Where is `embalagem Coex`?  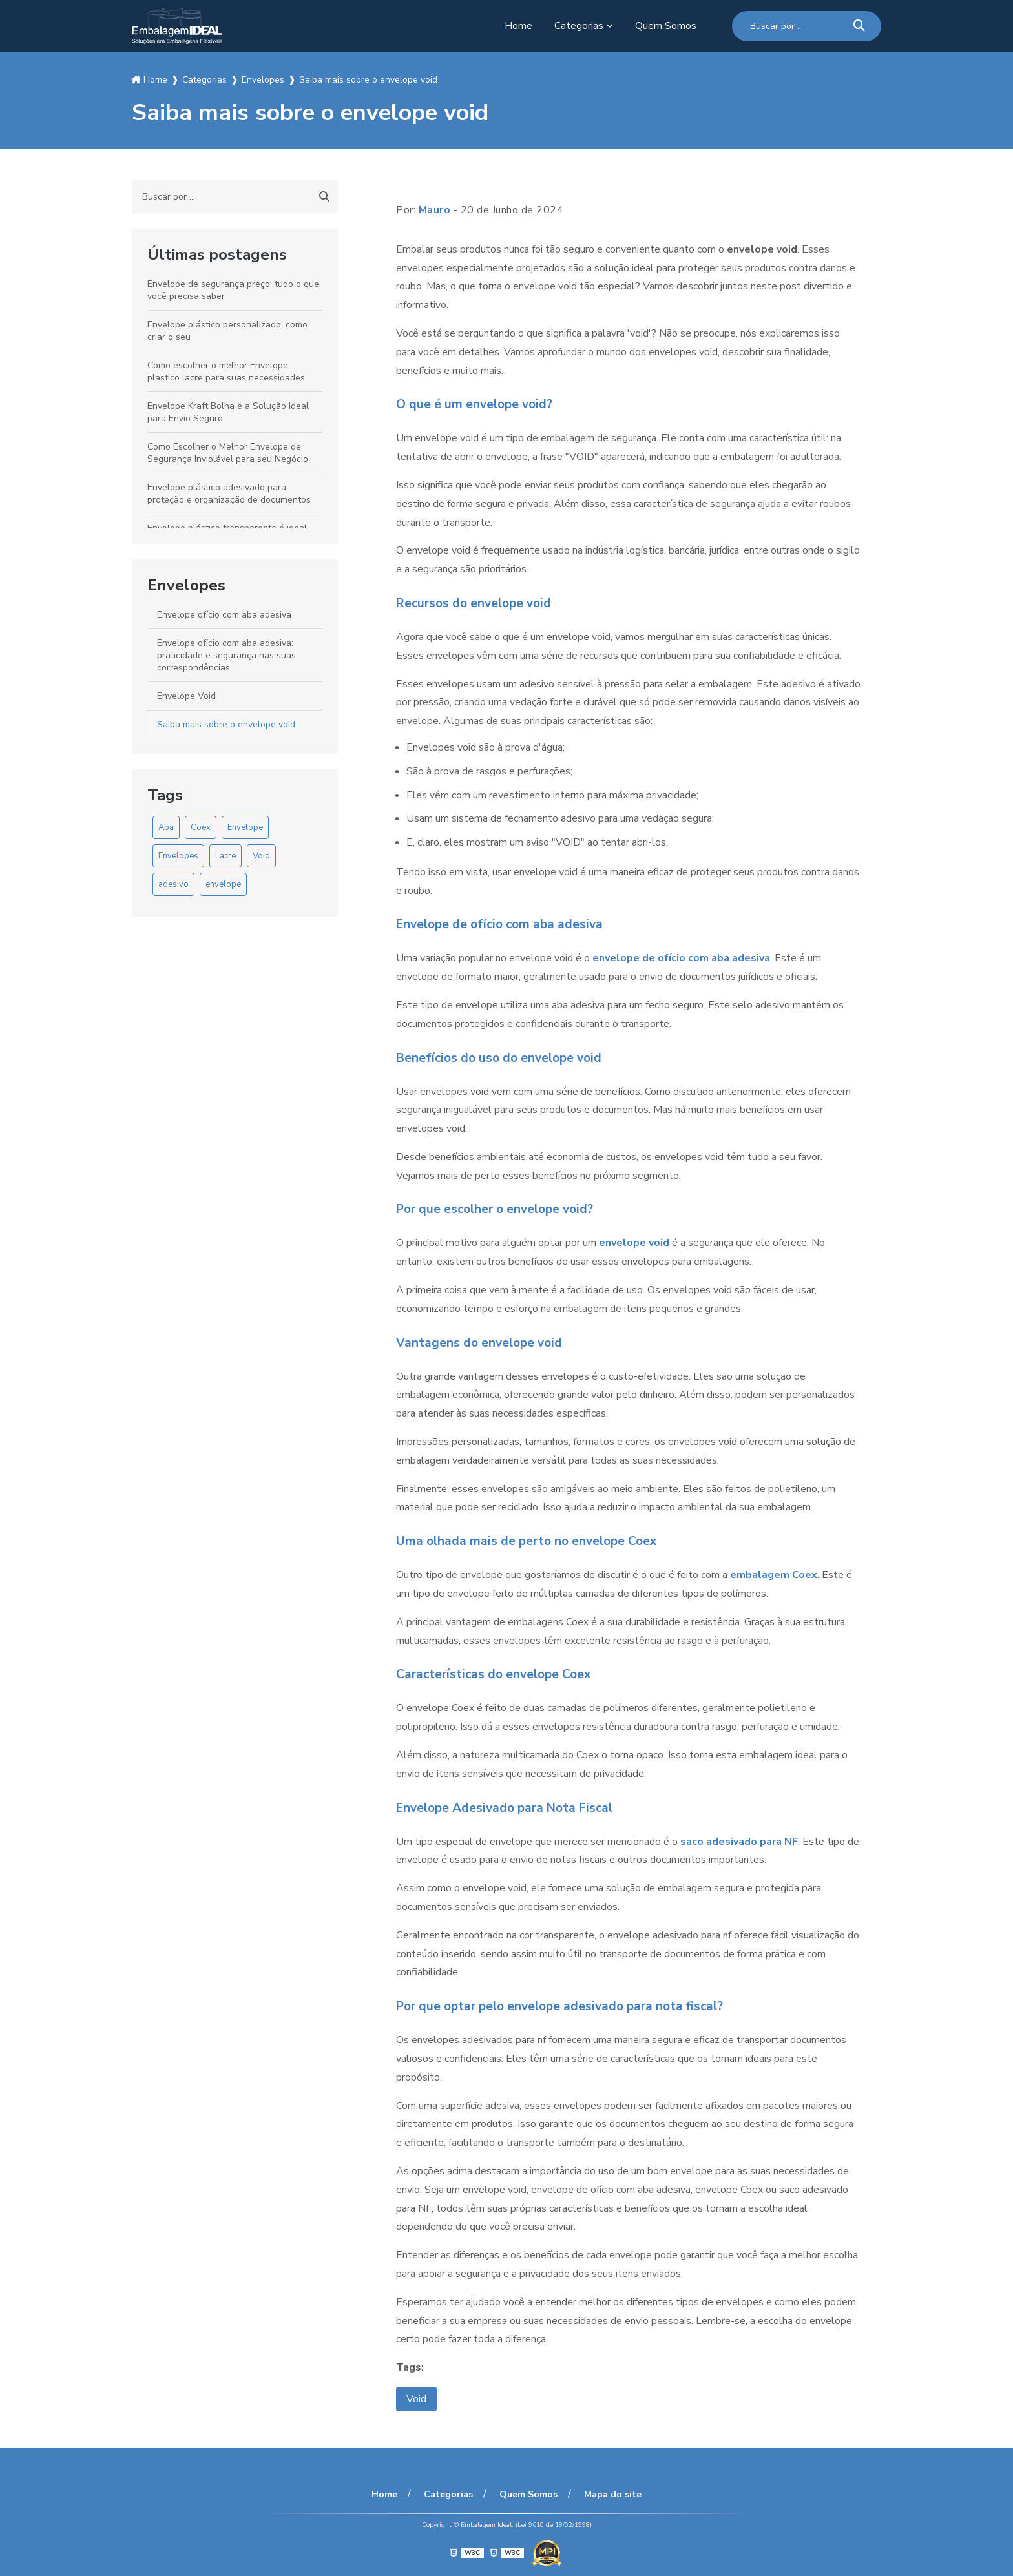
embalagem Coex is located at coordinates (773, 1575).